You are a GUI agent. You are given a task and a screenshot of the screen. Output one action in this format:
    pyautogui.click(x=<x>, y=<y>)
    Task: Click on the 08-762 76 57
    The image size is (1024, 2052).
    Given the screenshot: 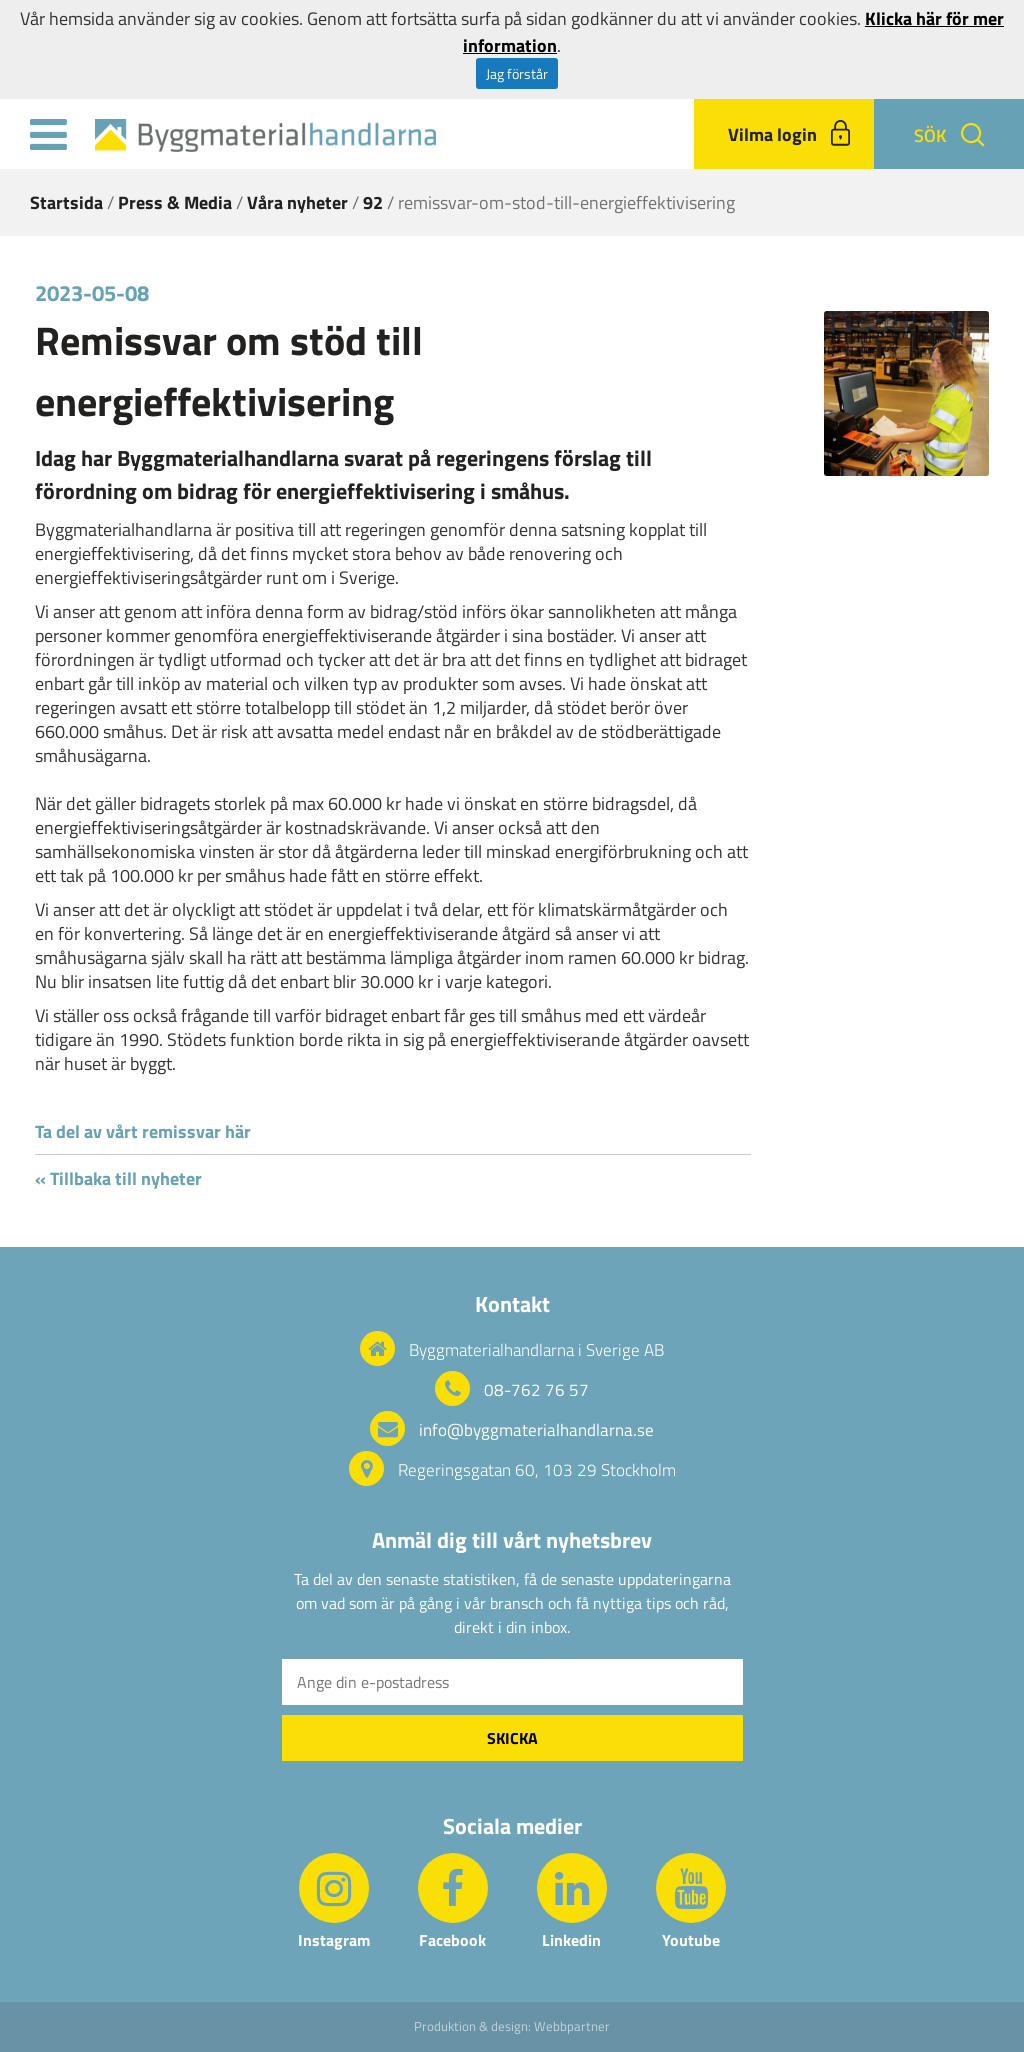 What is the action you would take?
    pyautogui.click(x=536, y=1390)
    